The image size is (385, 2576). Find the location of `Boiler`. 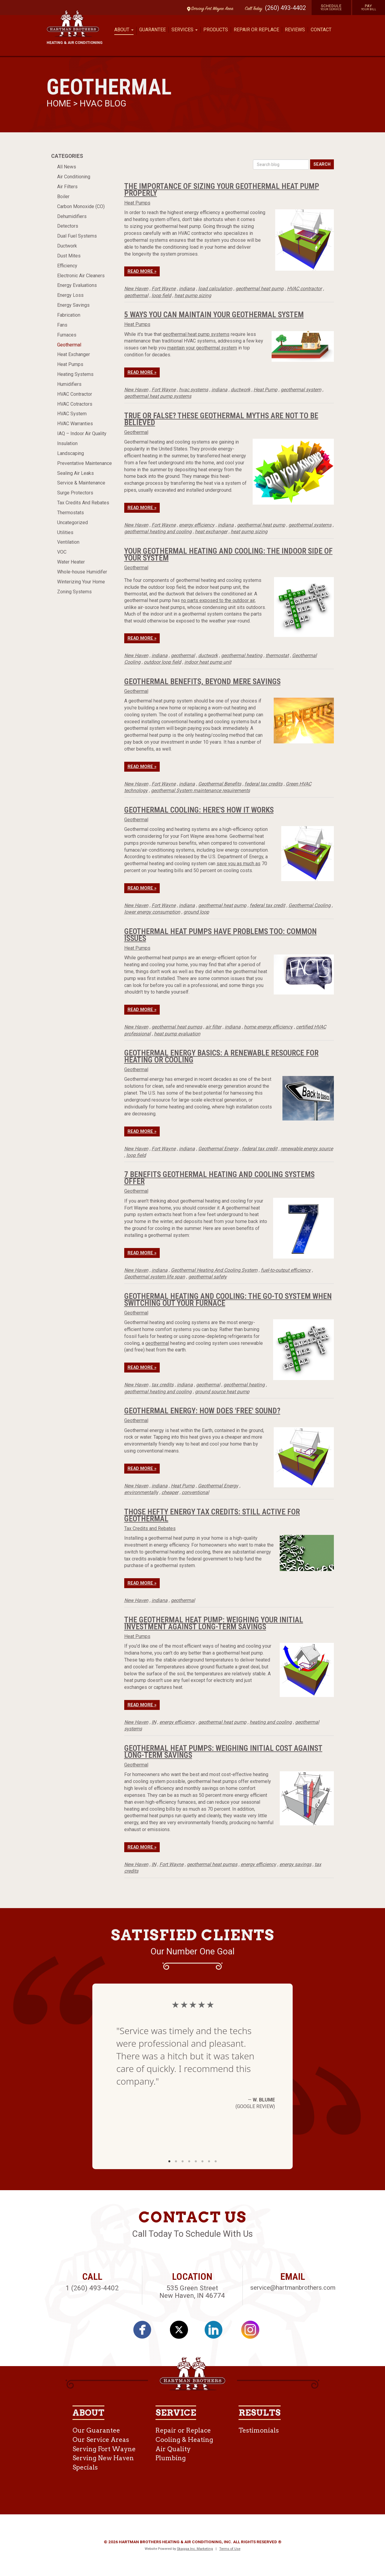

Boiler is located at coordinates (63, 196).